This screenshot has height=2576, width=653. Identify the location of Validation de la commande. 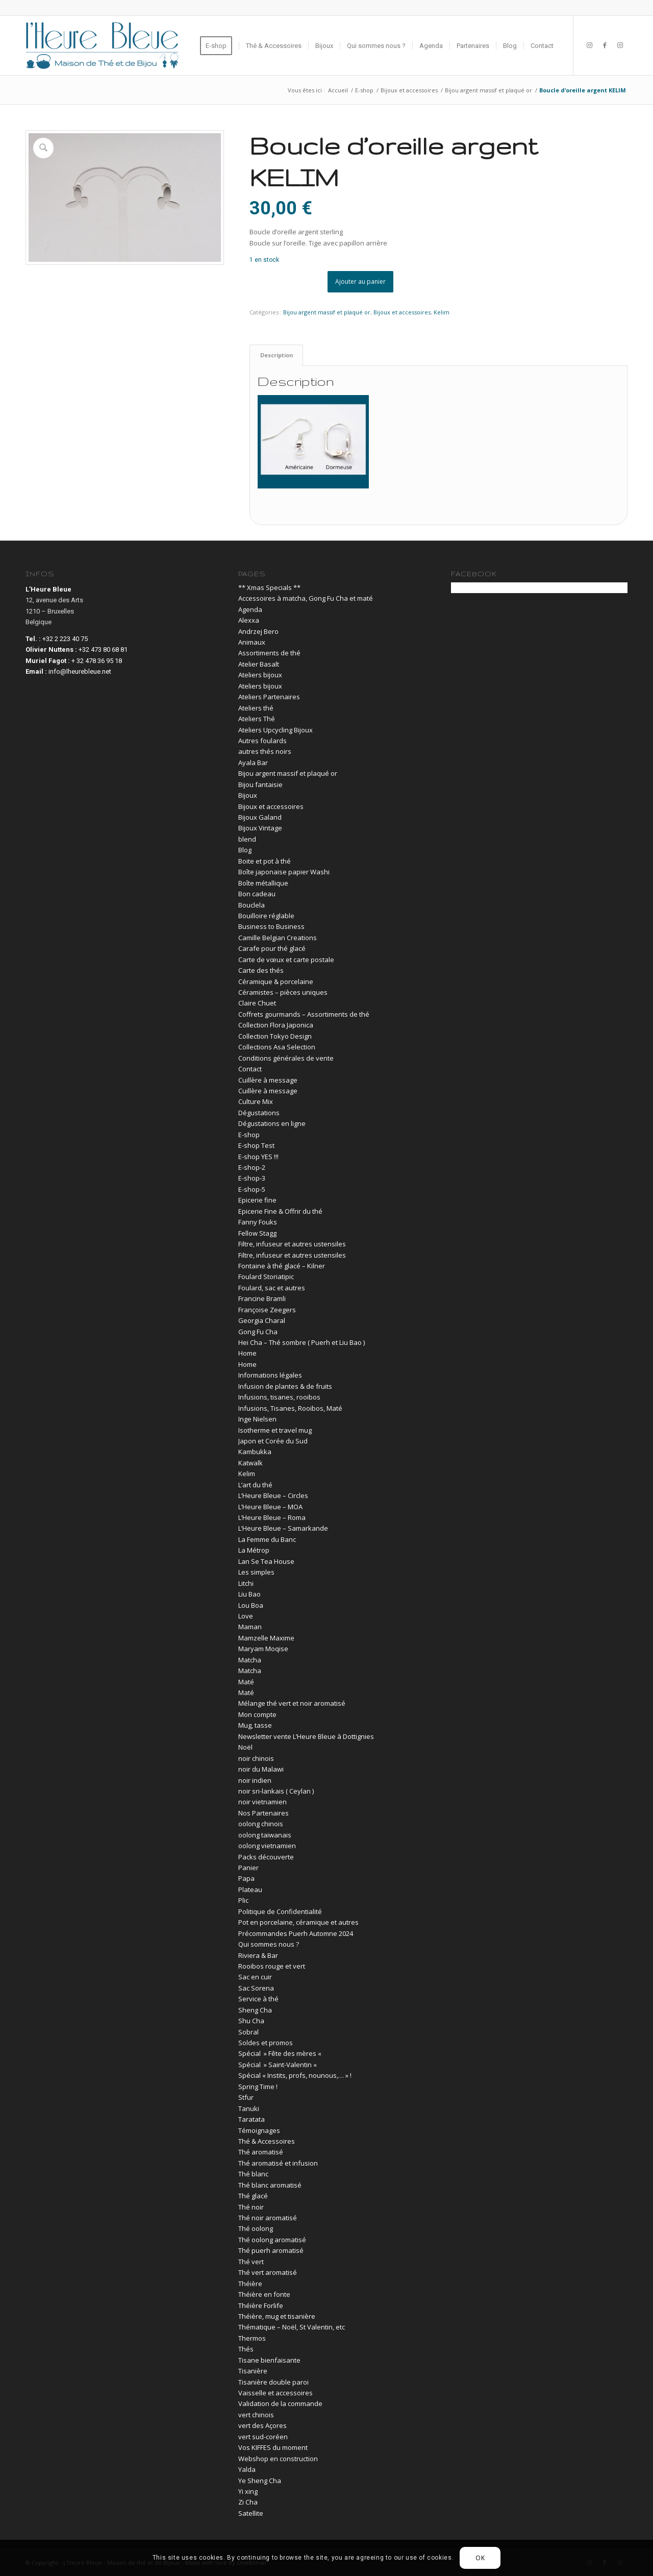
(280, 2403).